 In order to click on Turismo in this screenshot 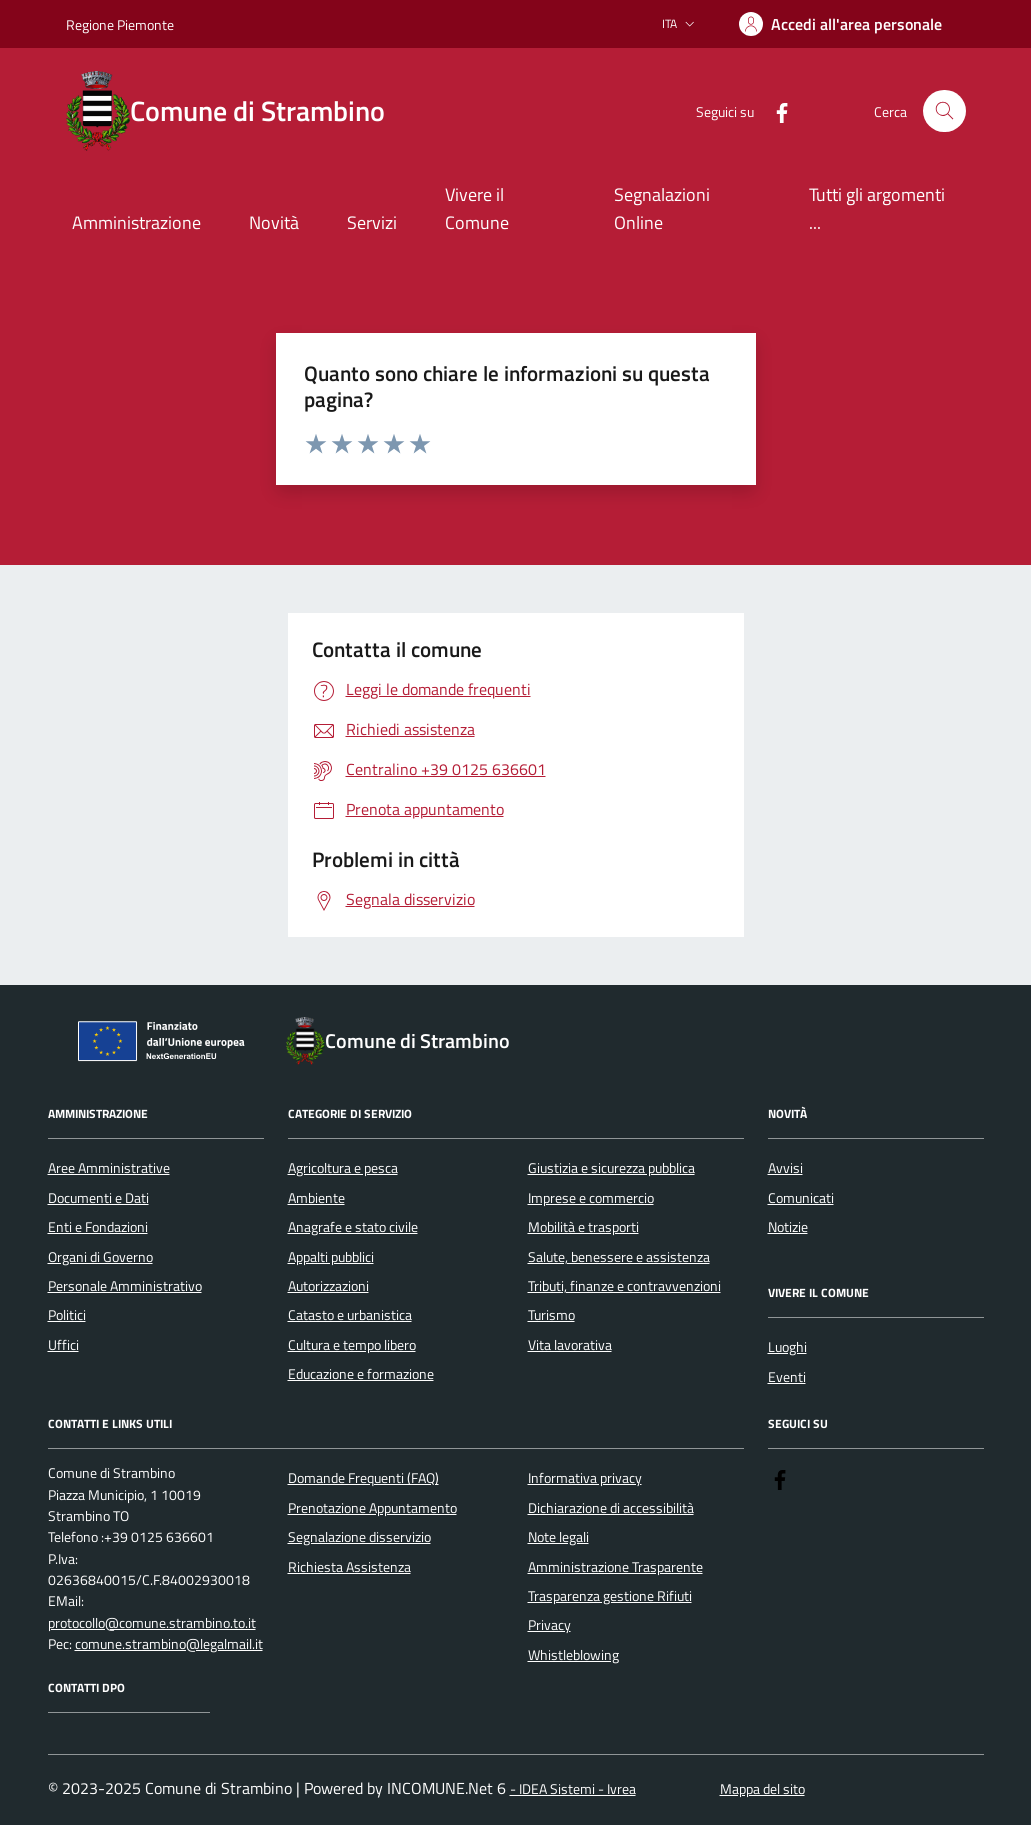, I will do `click(551, 1315)`.